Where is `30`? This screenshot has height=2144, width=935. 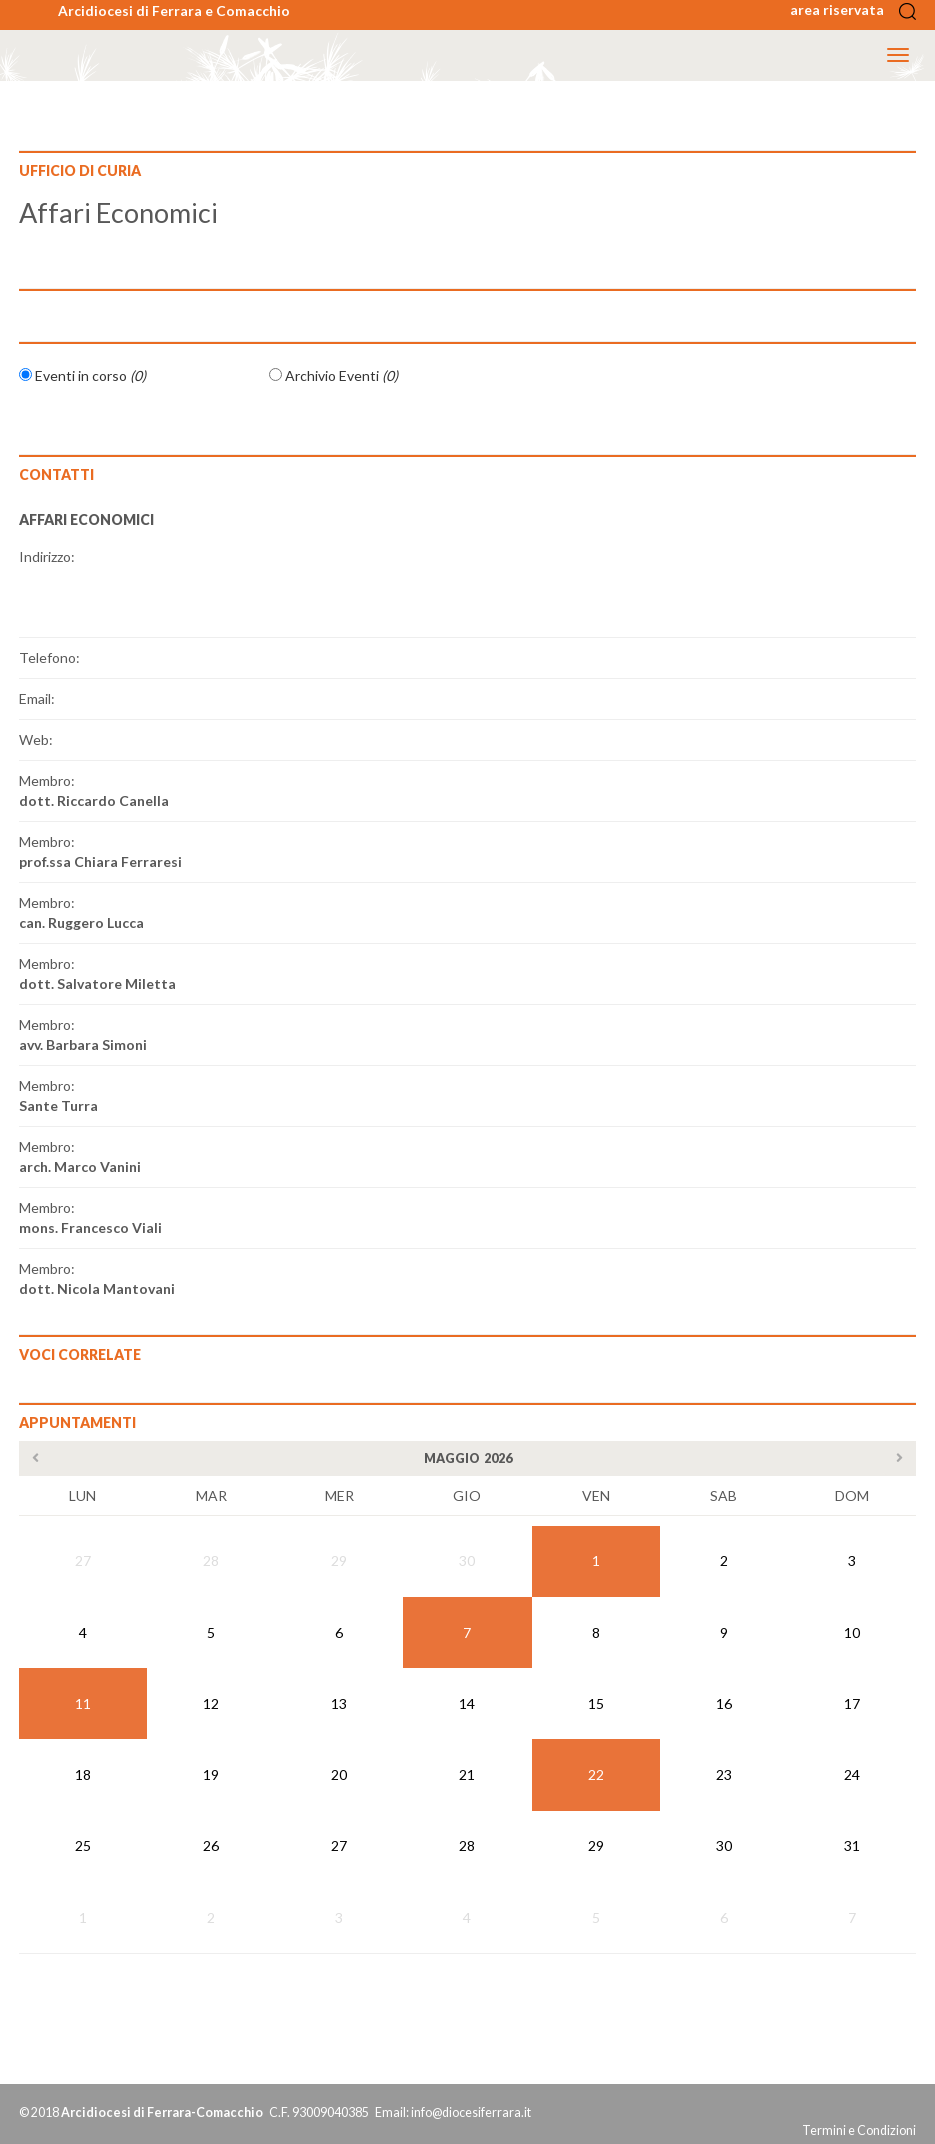 30 is located at coordinates (467, 1560).